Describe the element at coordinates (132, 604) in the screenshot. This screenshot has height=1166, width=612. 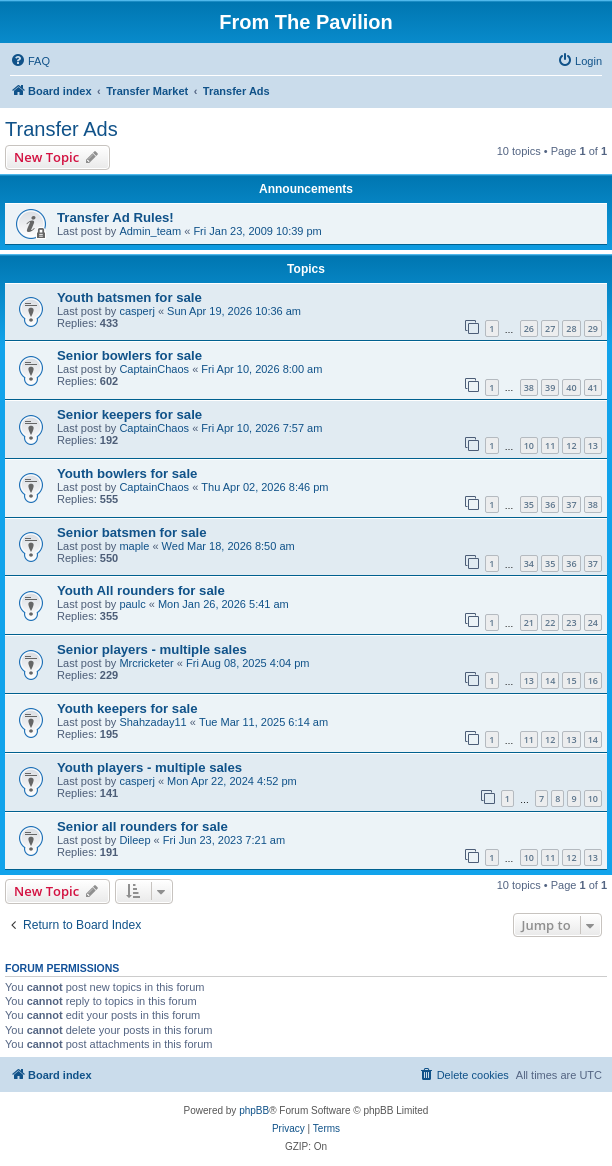
I see `paulc` at that location.